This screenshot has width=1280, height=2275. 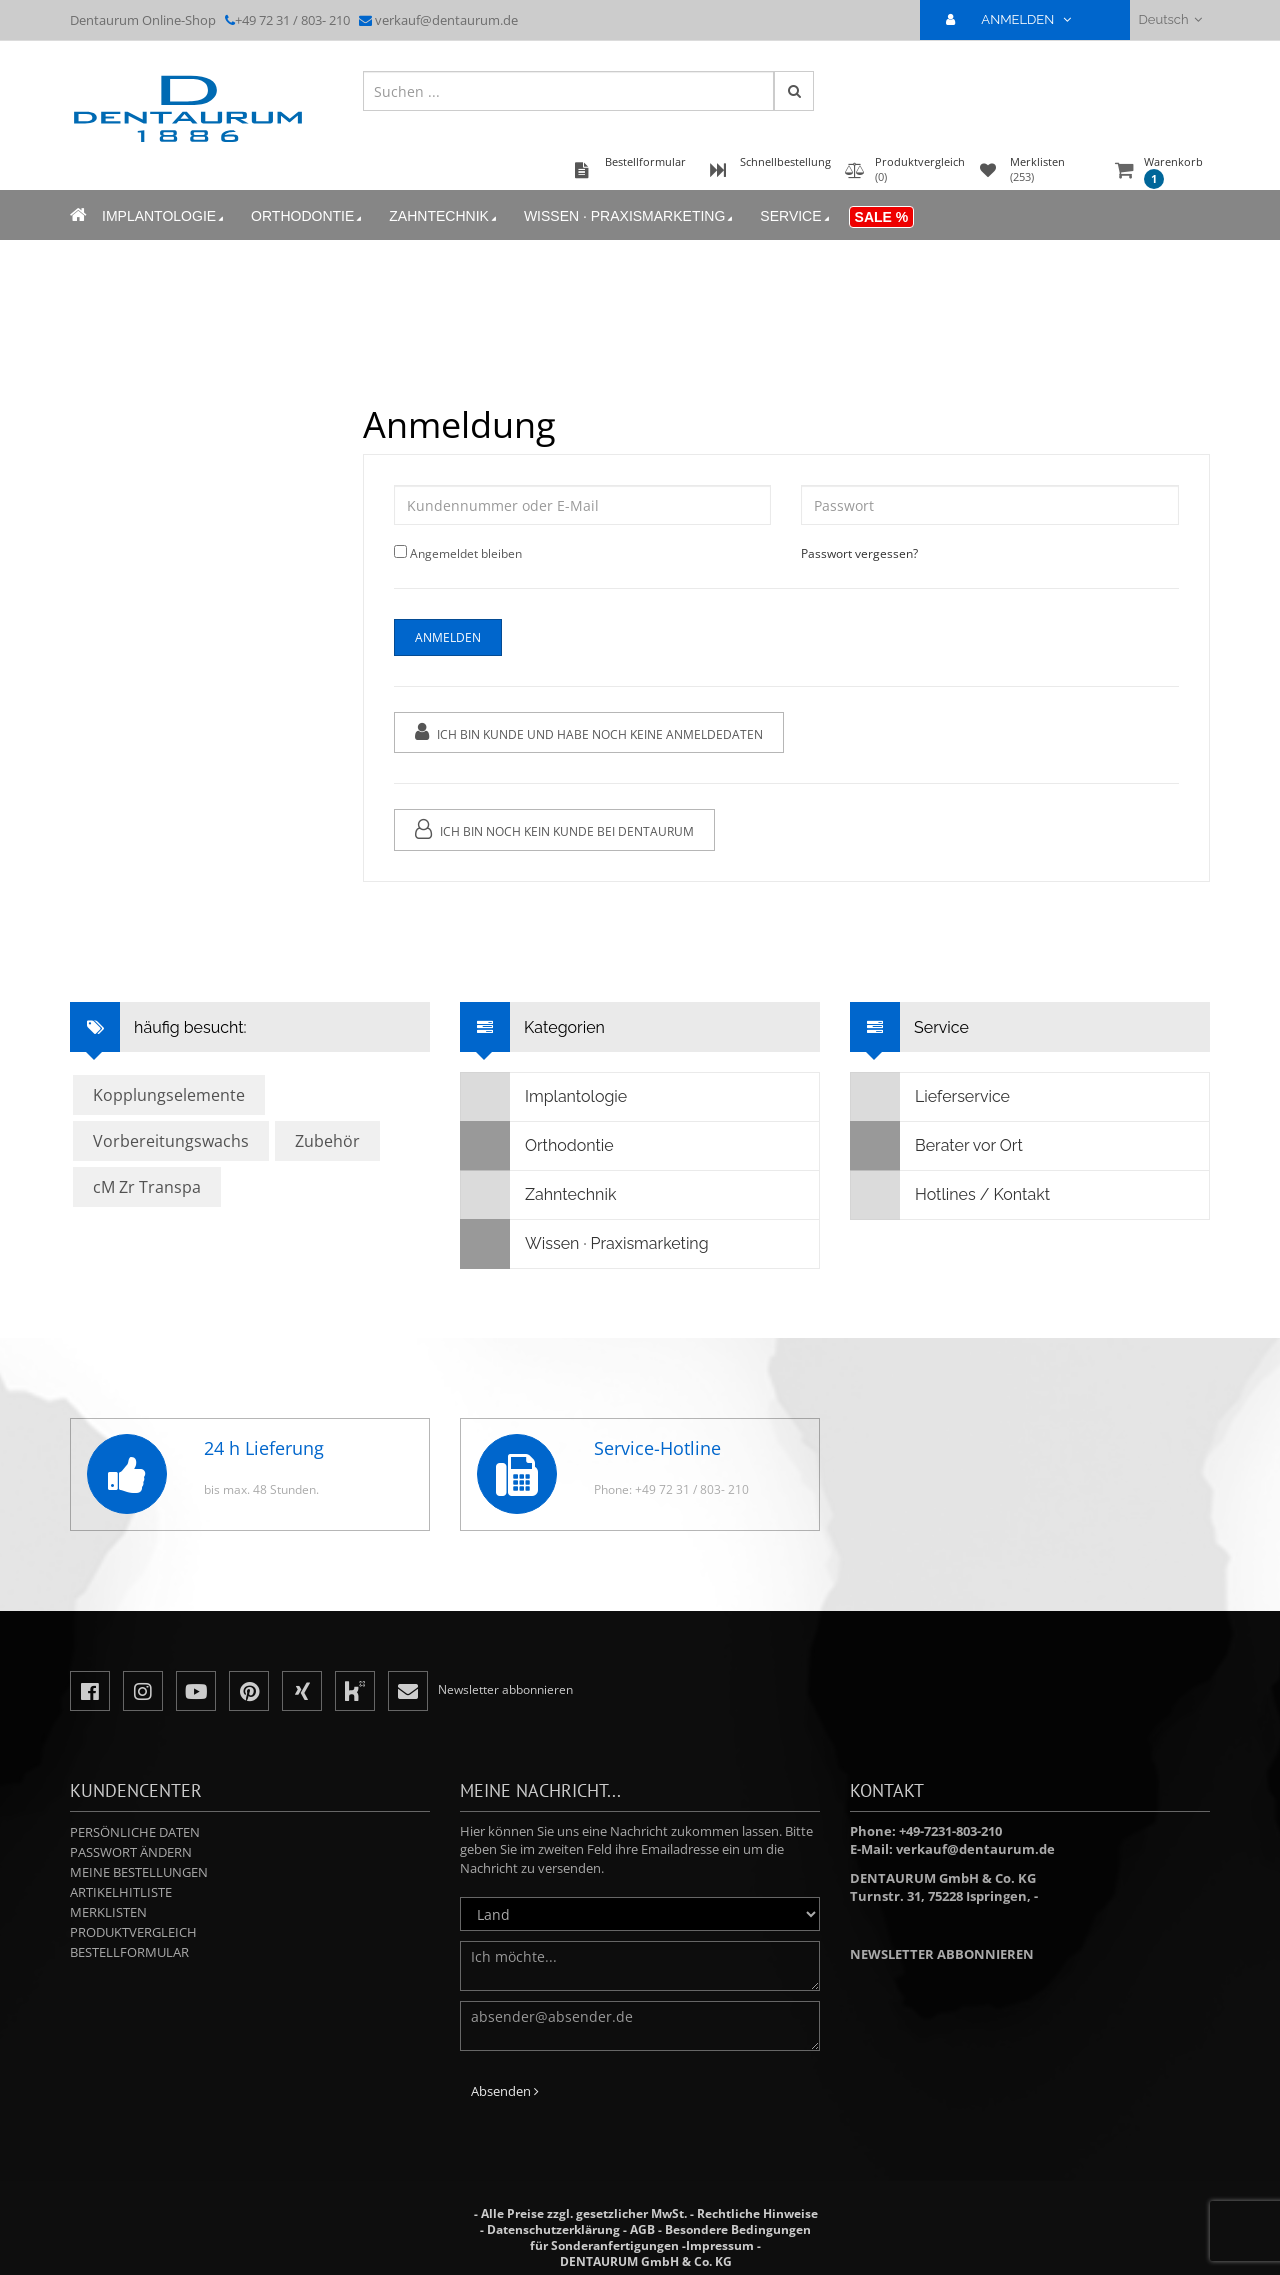 I want to click on Service, so click(x=796, y=216).